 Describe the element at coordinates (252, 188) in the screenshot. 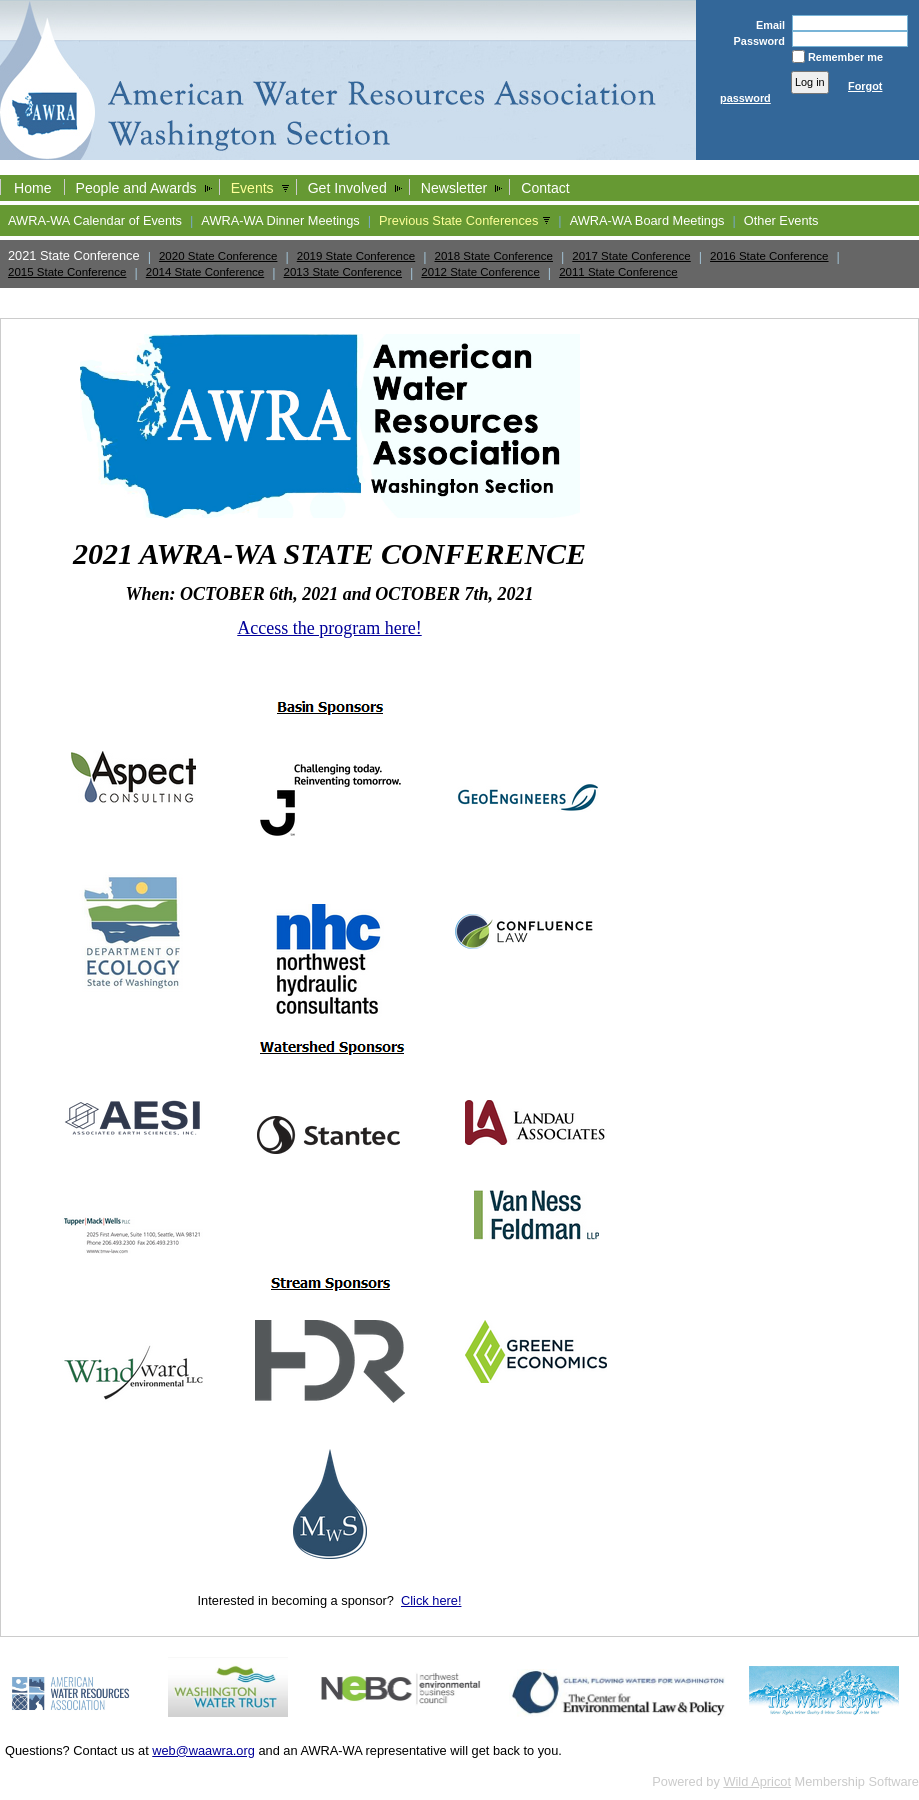

I see `Events` at that location.